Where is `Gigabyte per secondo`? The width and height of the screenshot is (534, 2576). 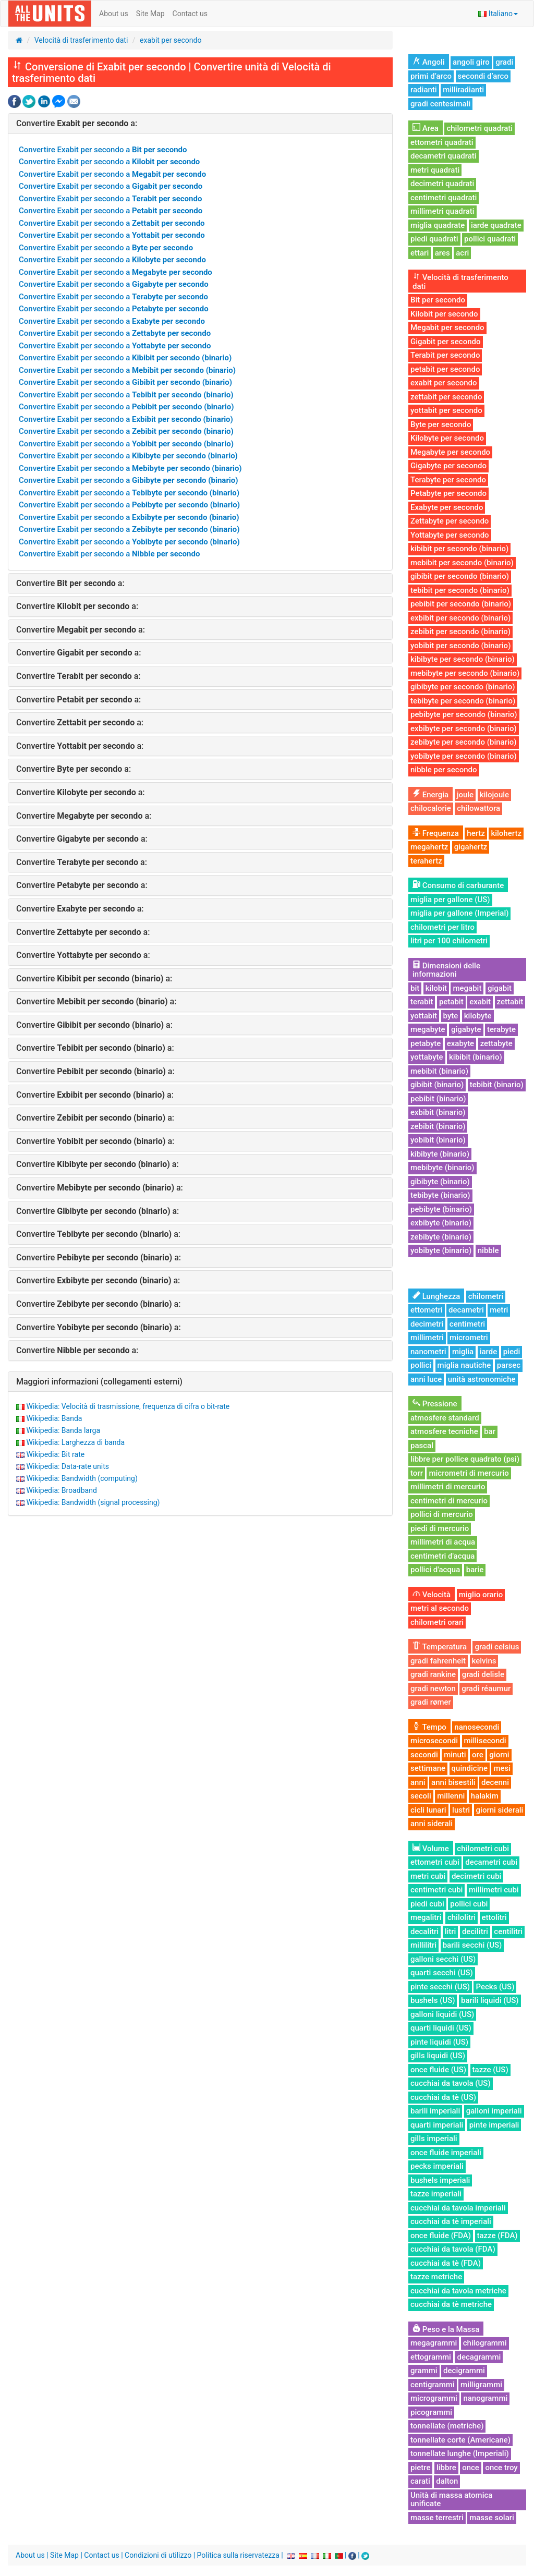 Gigabyte per secondo is located at coordinates (448, 465).